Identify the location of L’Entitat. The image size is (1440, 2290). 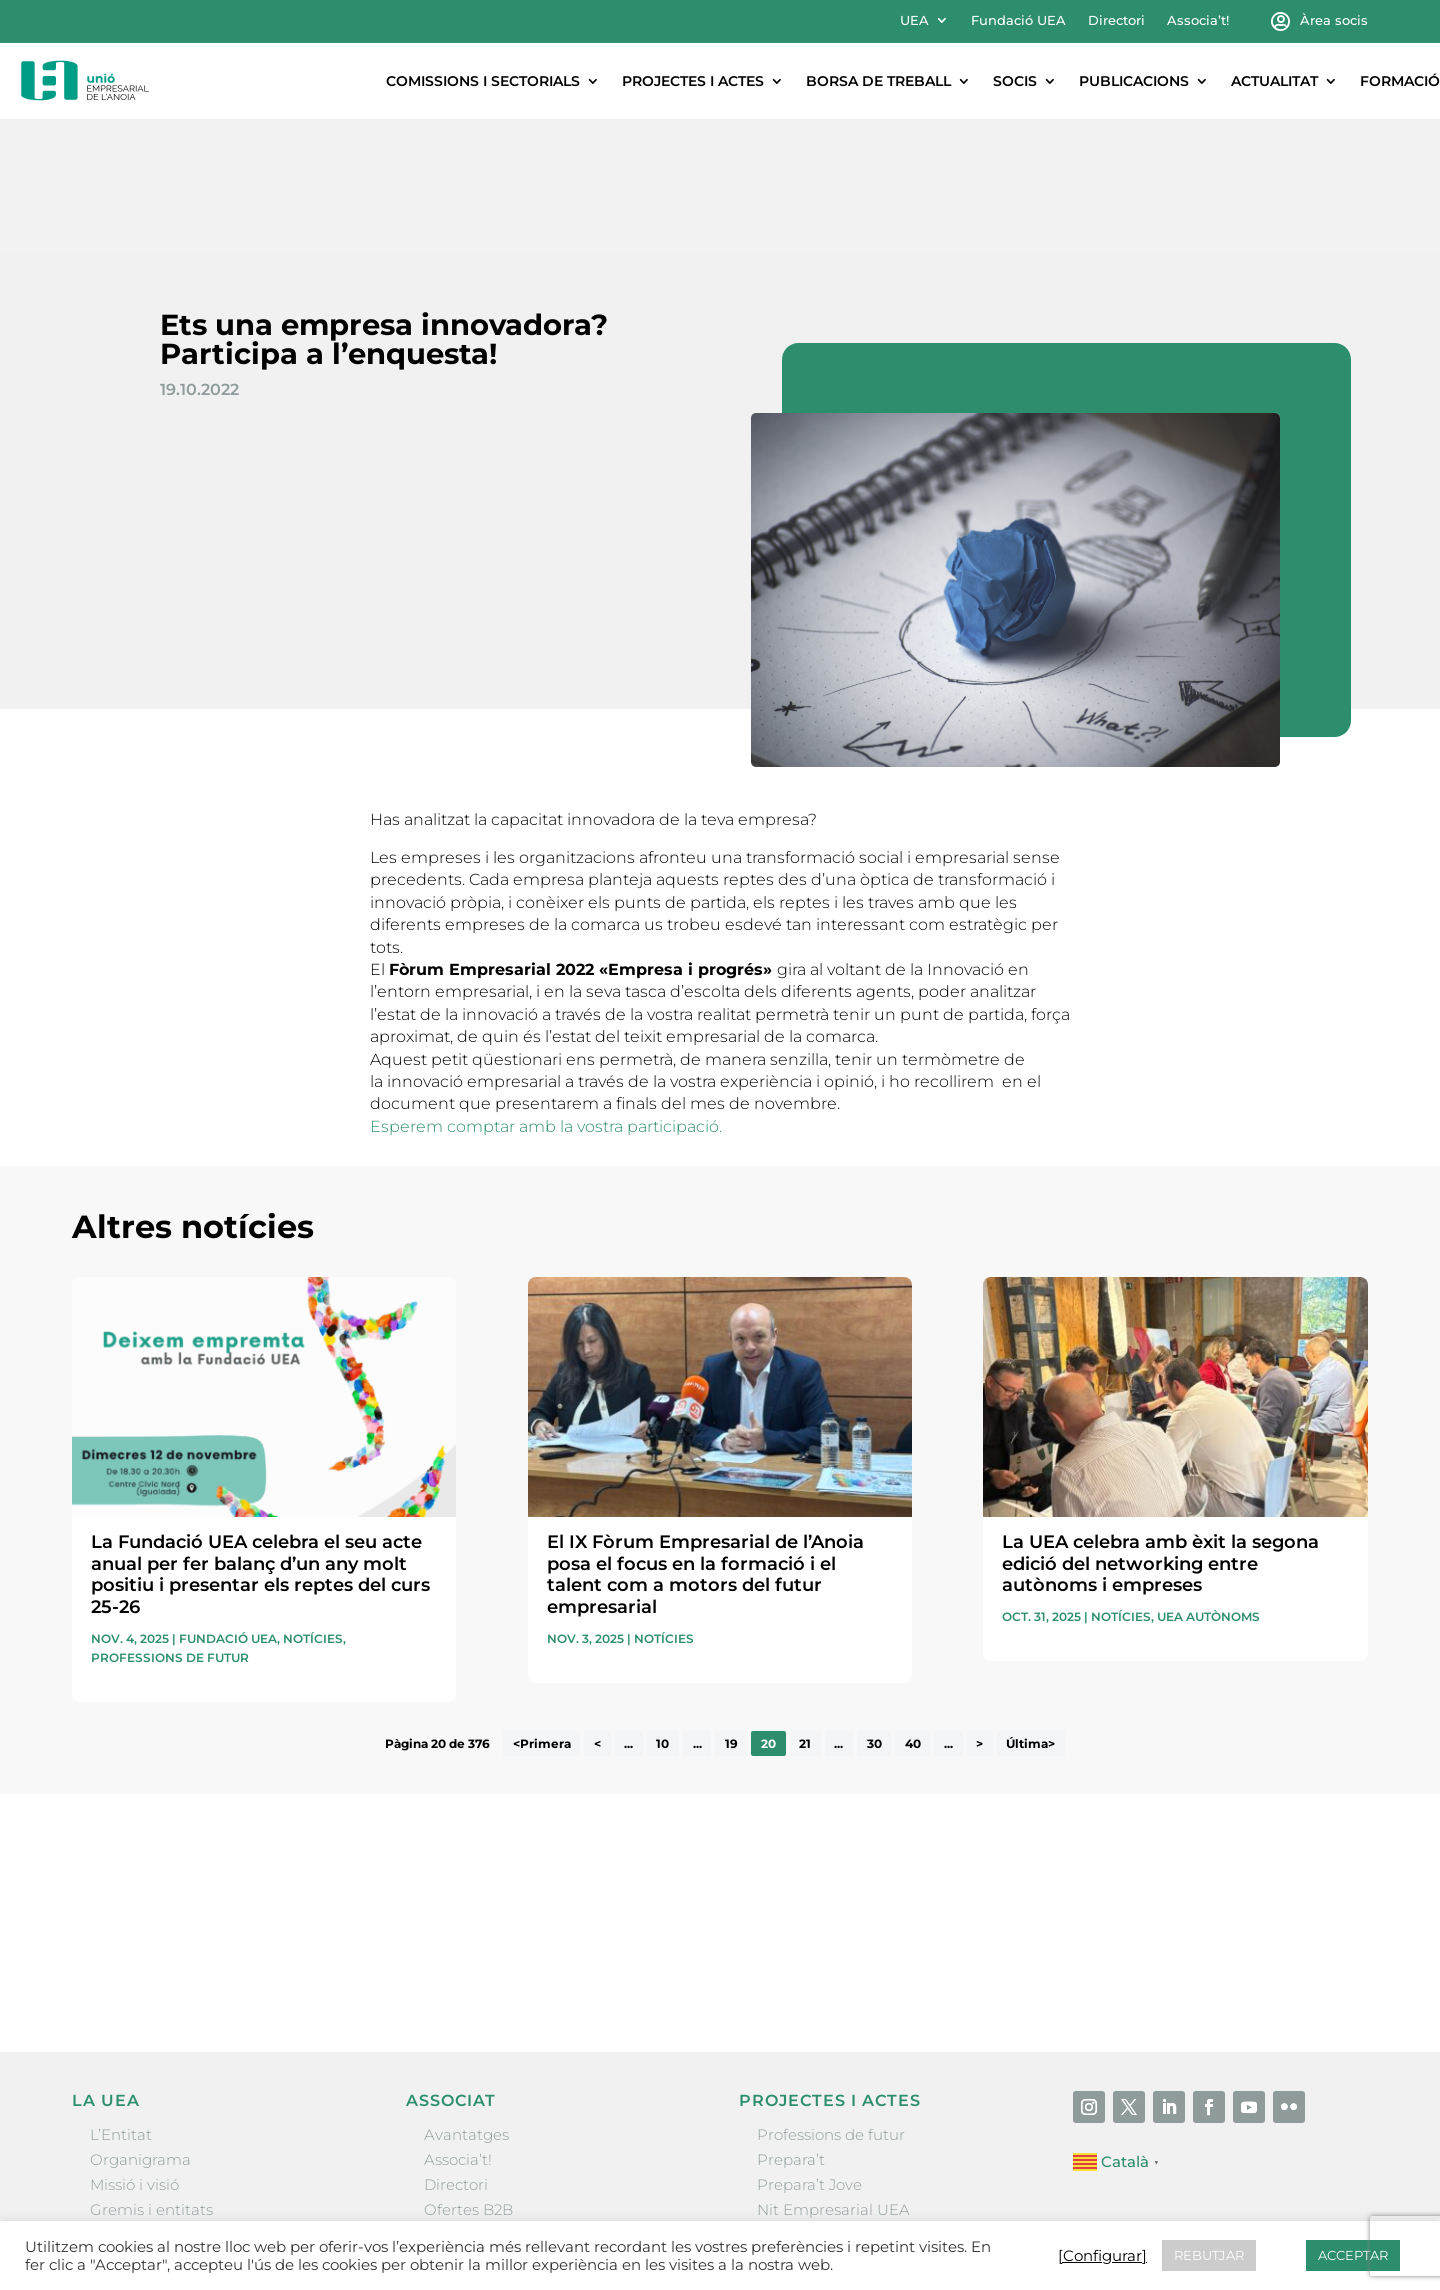
(121, 2002).